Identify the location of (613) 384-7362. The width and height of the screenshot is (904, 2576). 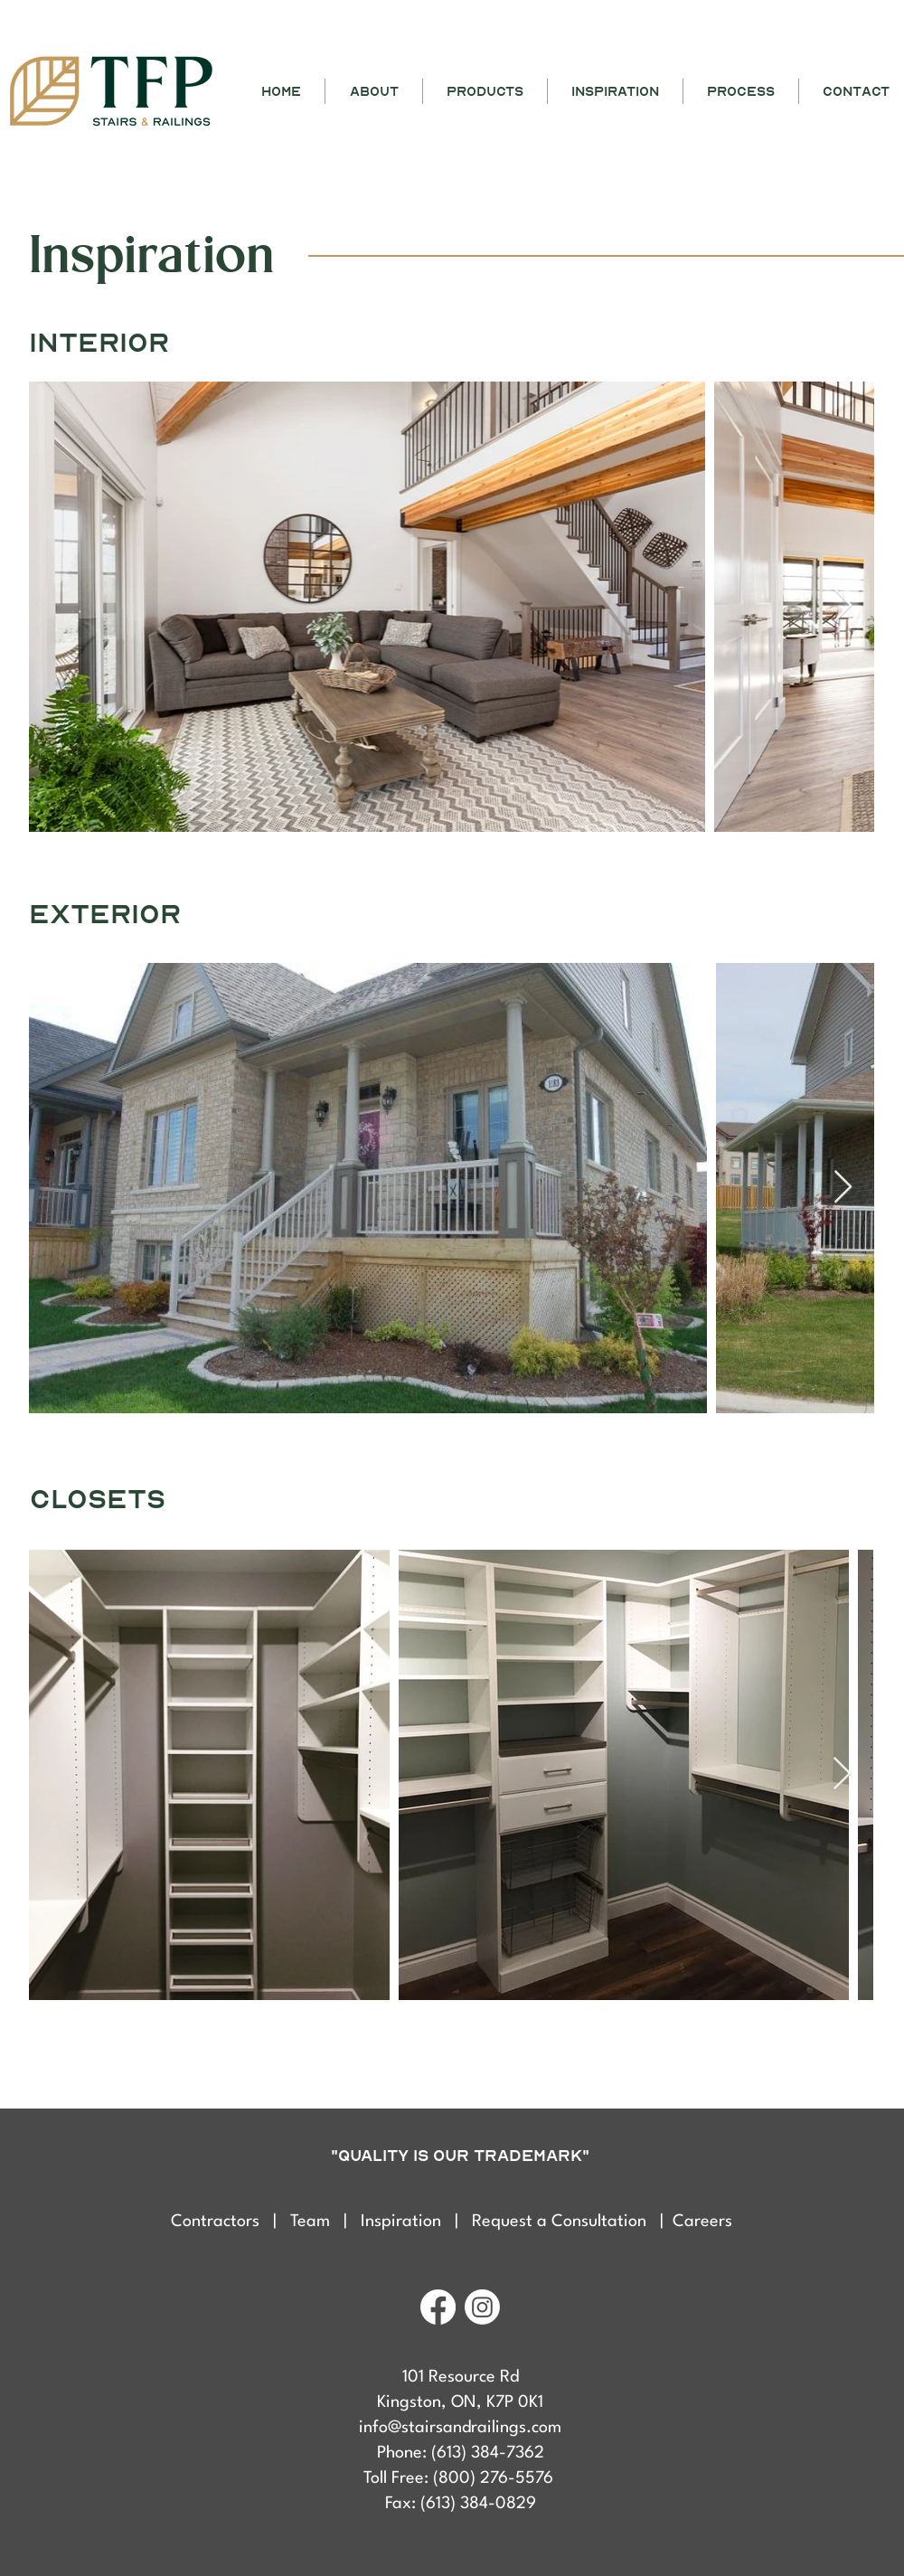
(487, 2453).